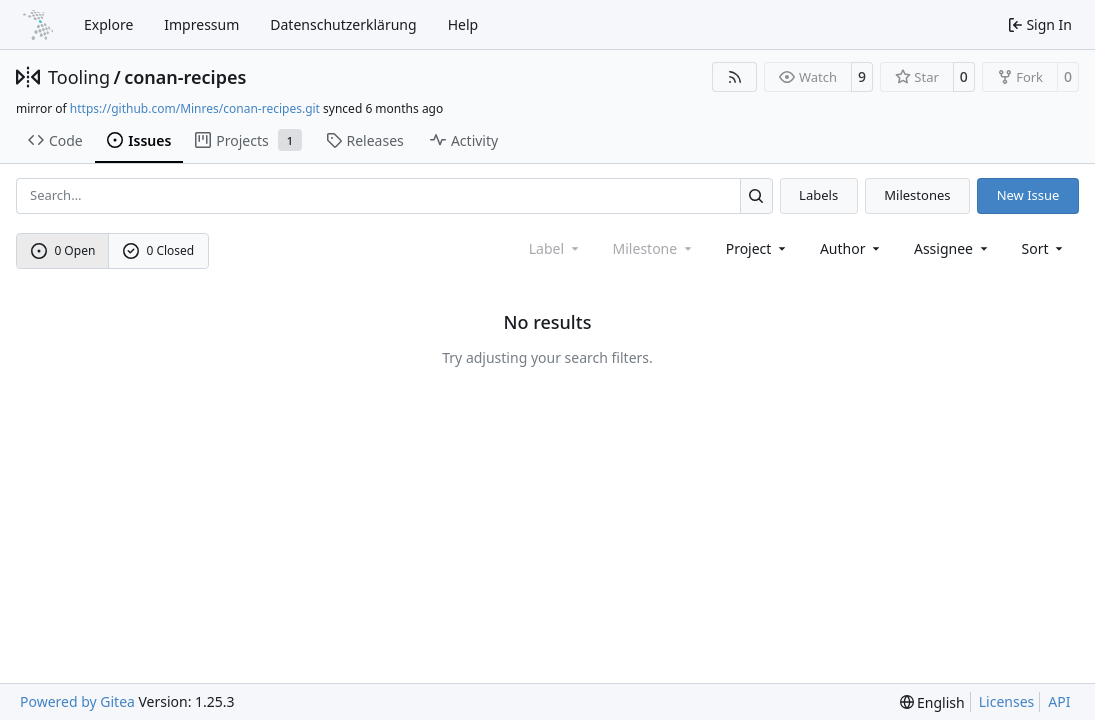 The width and height of the screenshot is (1095, 720). I want to click on 0 Open, so click(63, 250).